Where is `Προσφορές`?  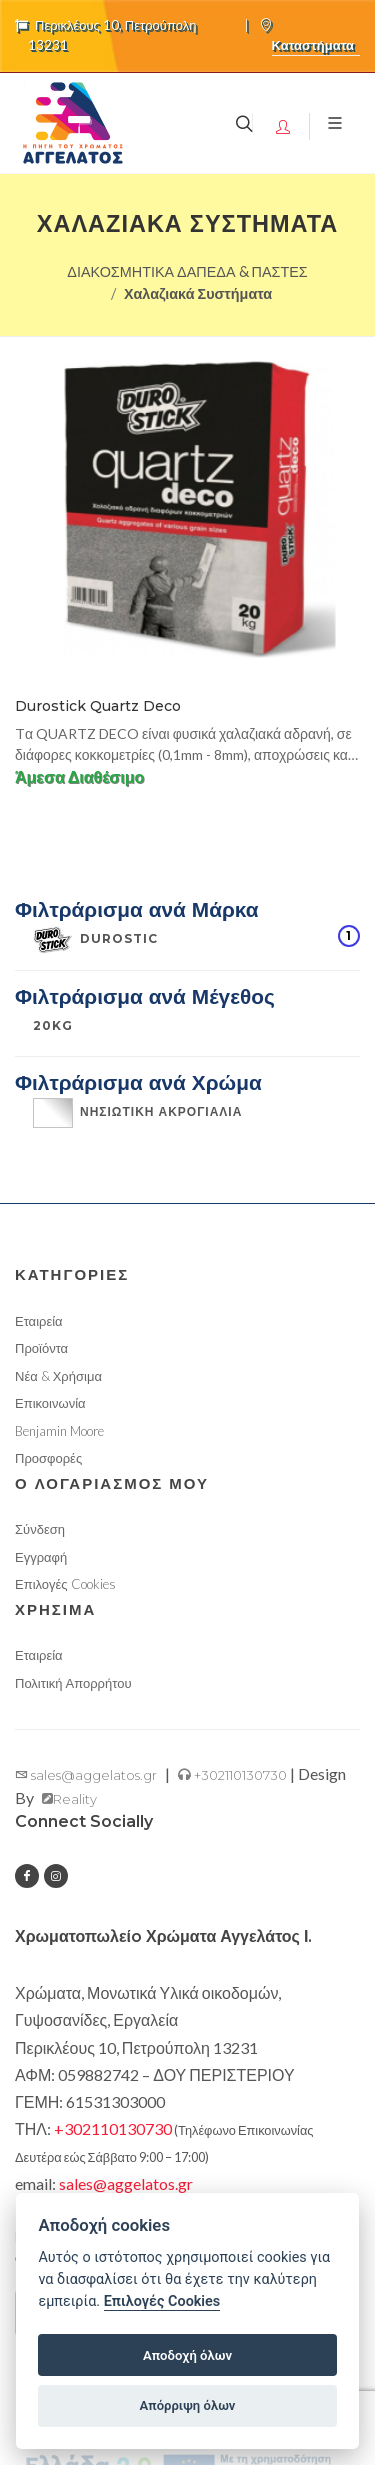
Προσφορές is located at coordinates (48, 1458).